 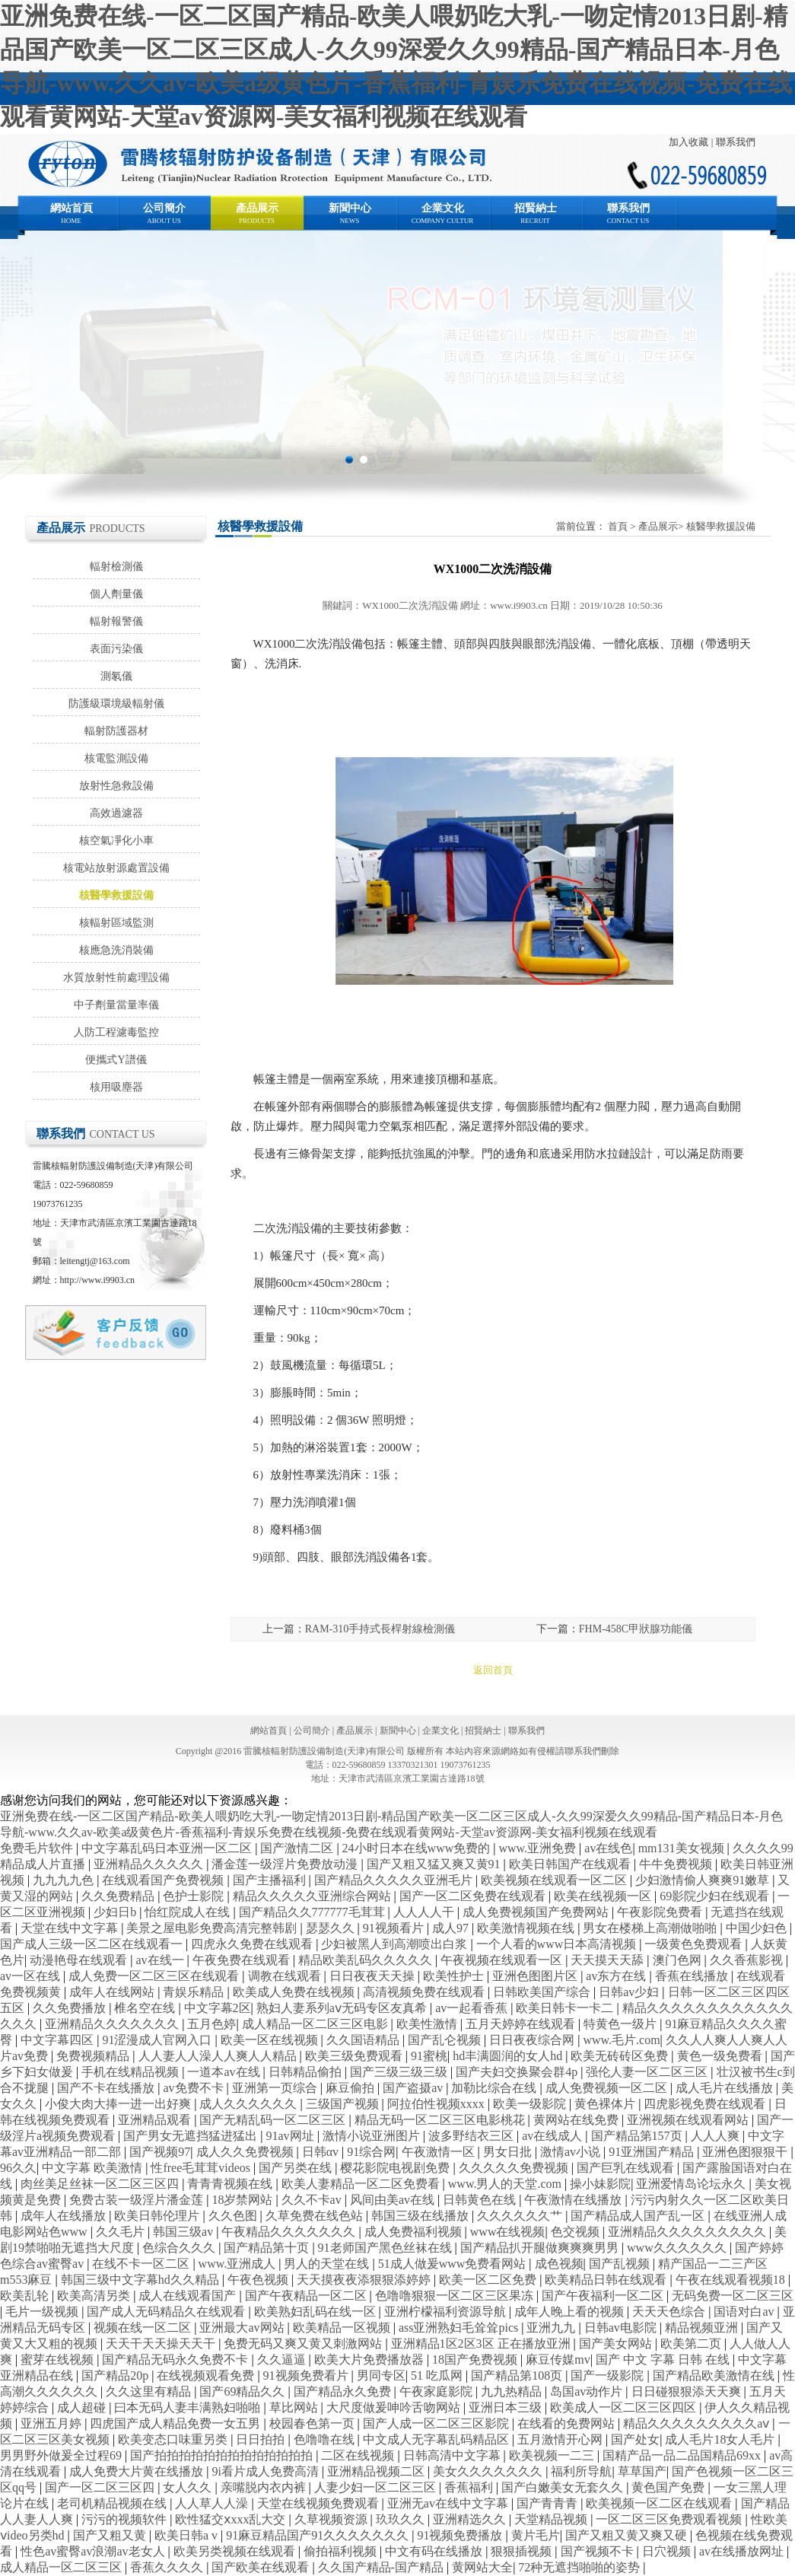 I want to click on 国产精品欧美激情在线, so click(x=715, y=2375).